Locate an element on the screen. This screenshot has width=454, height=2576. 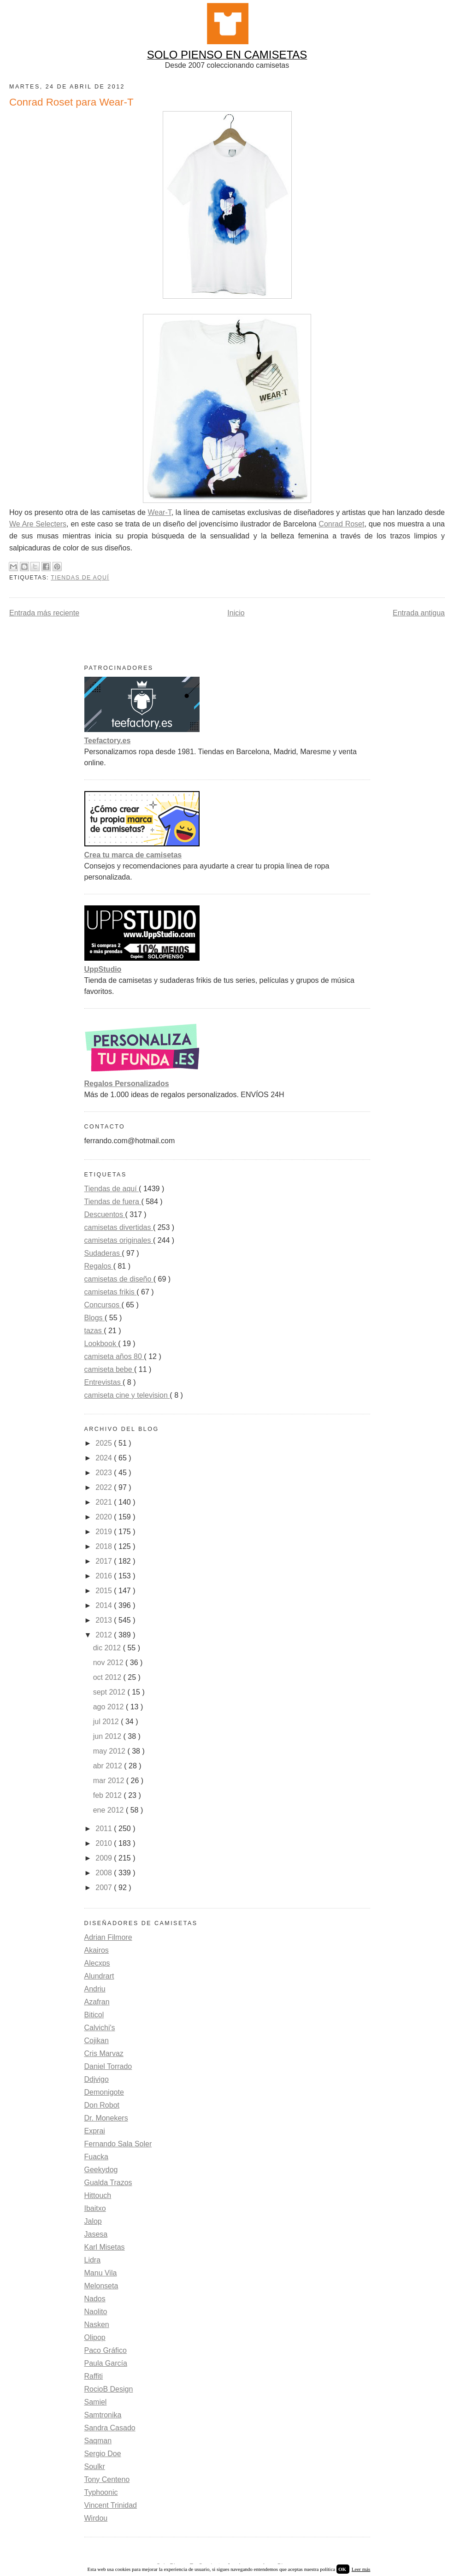
ene 2012 is located at coordinates (109, 1810).